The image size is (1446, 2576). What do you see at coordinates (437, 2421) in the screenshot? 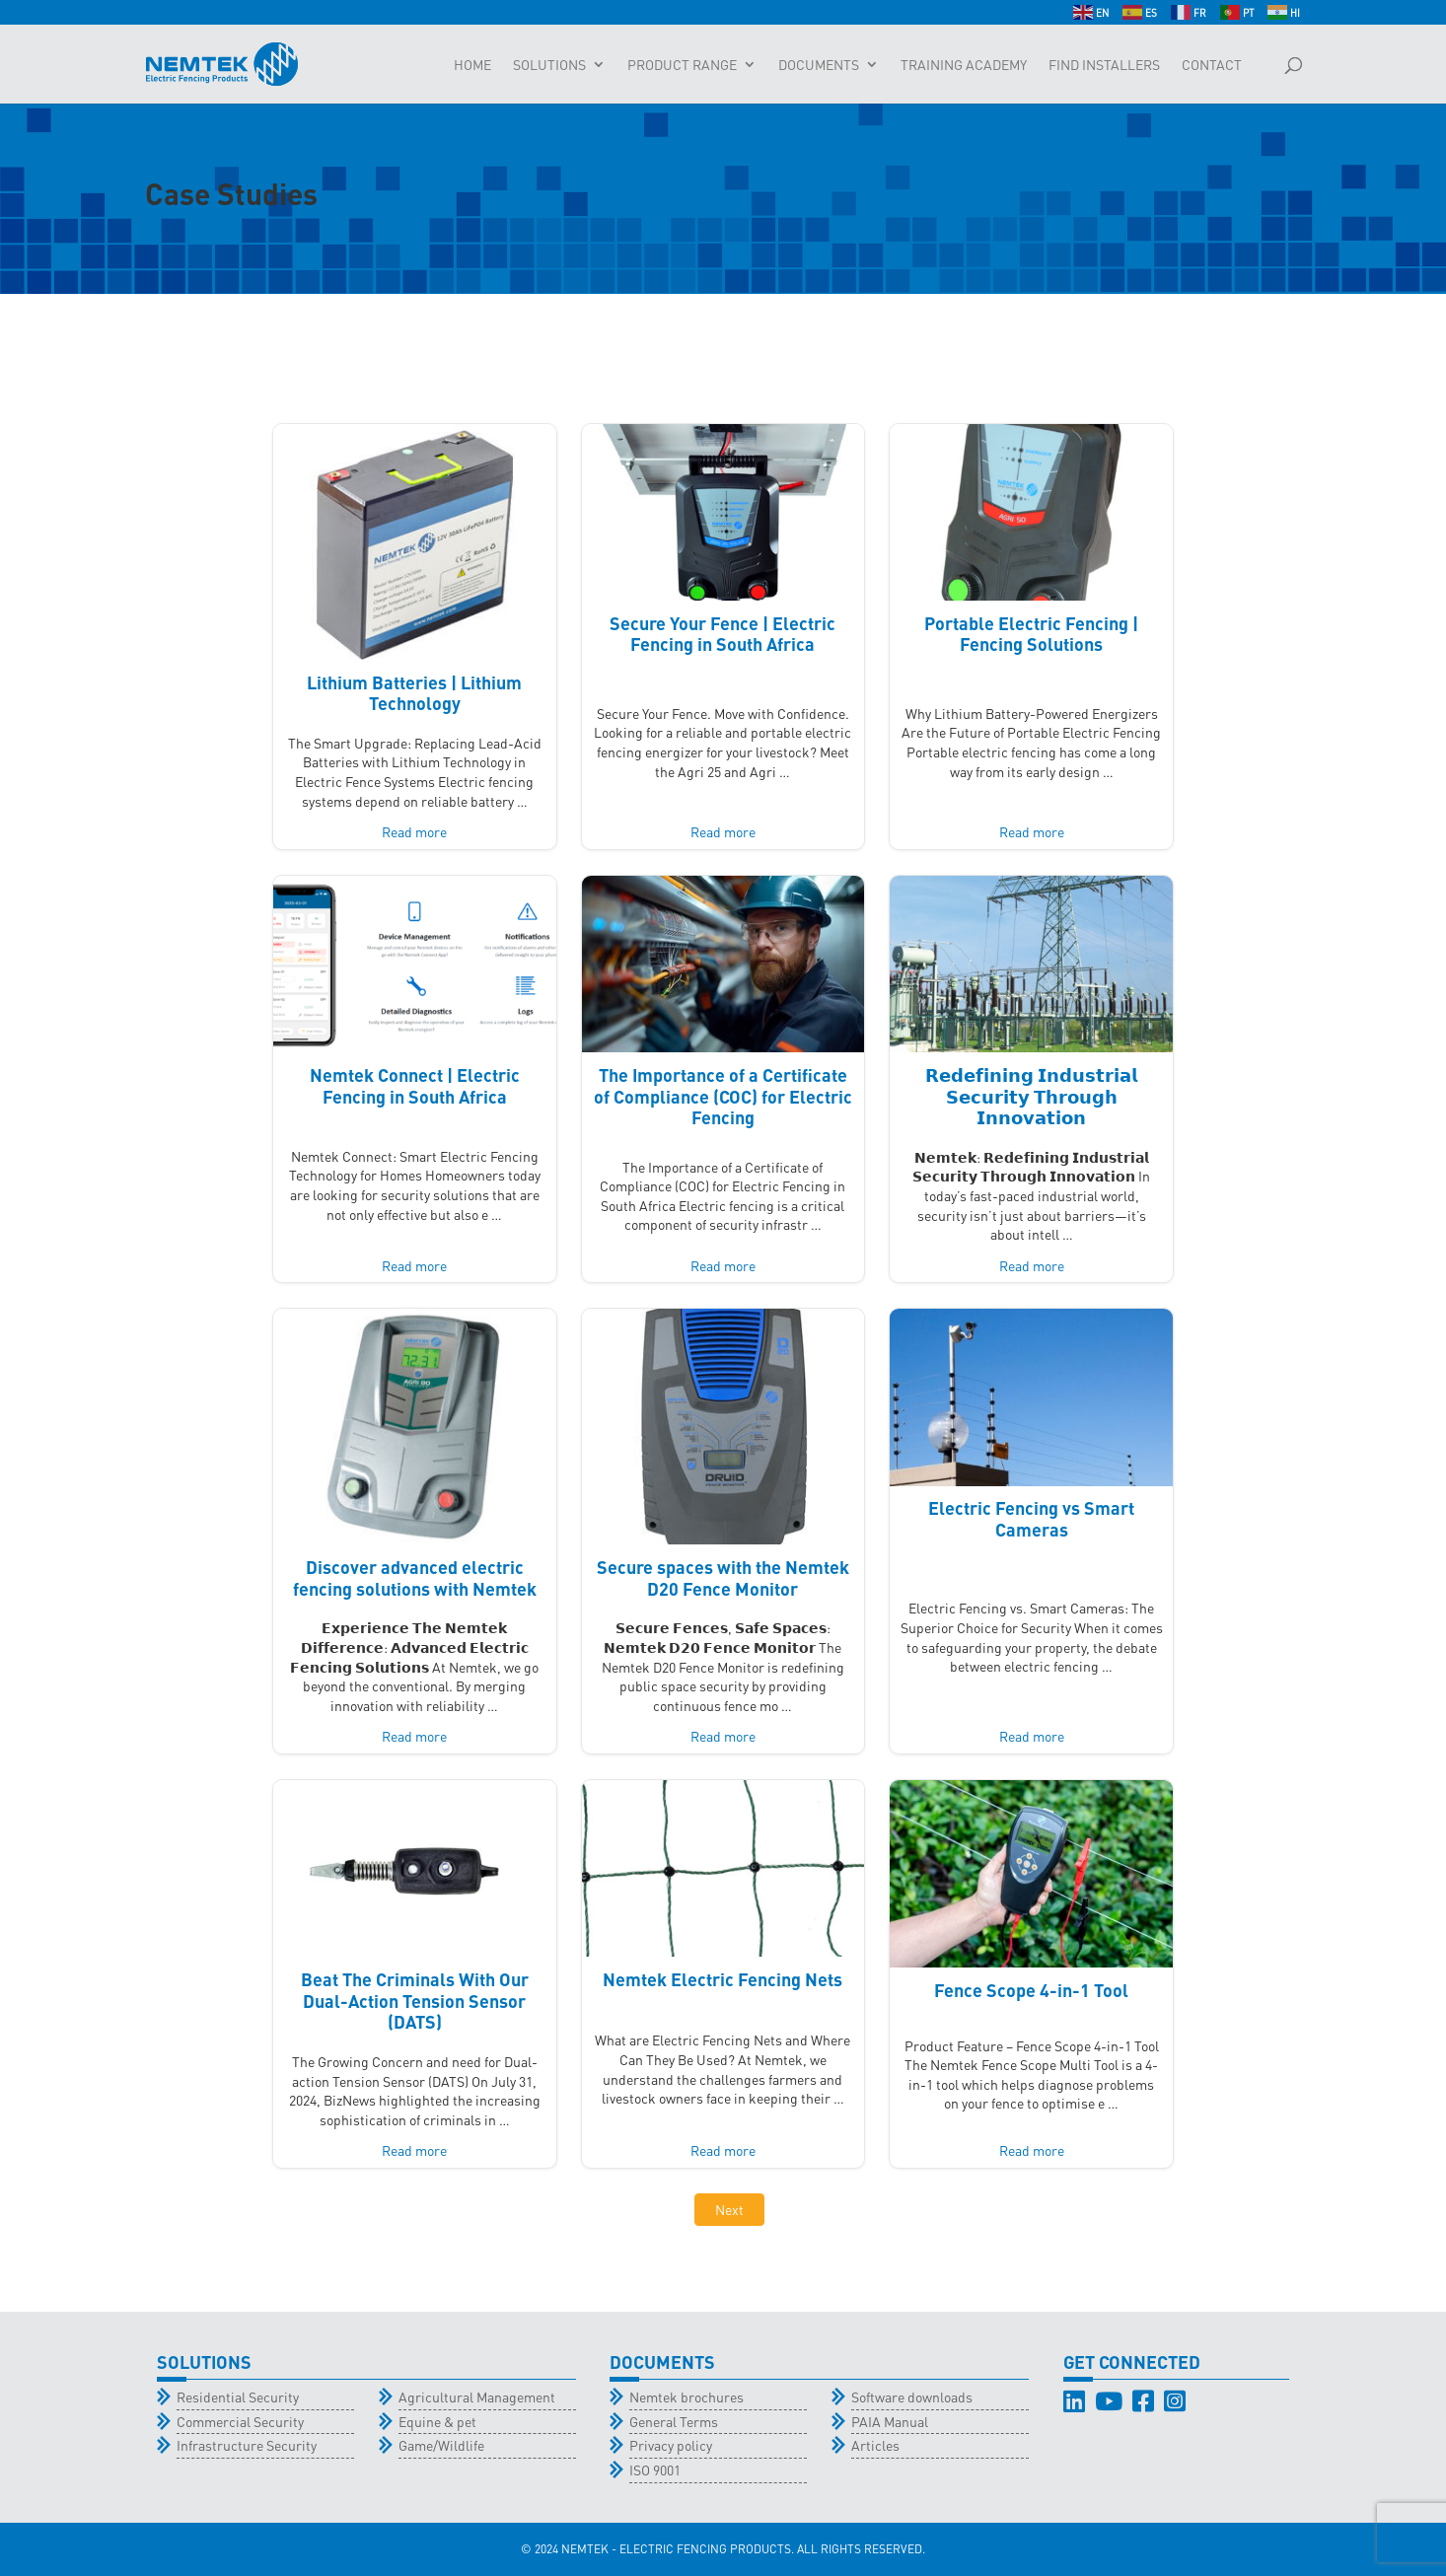
I see `Equine & pet` at bounding box center [437, 2421].